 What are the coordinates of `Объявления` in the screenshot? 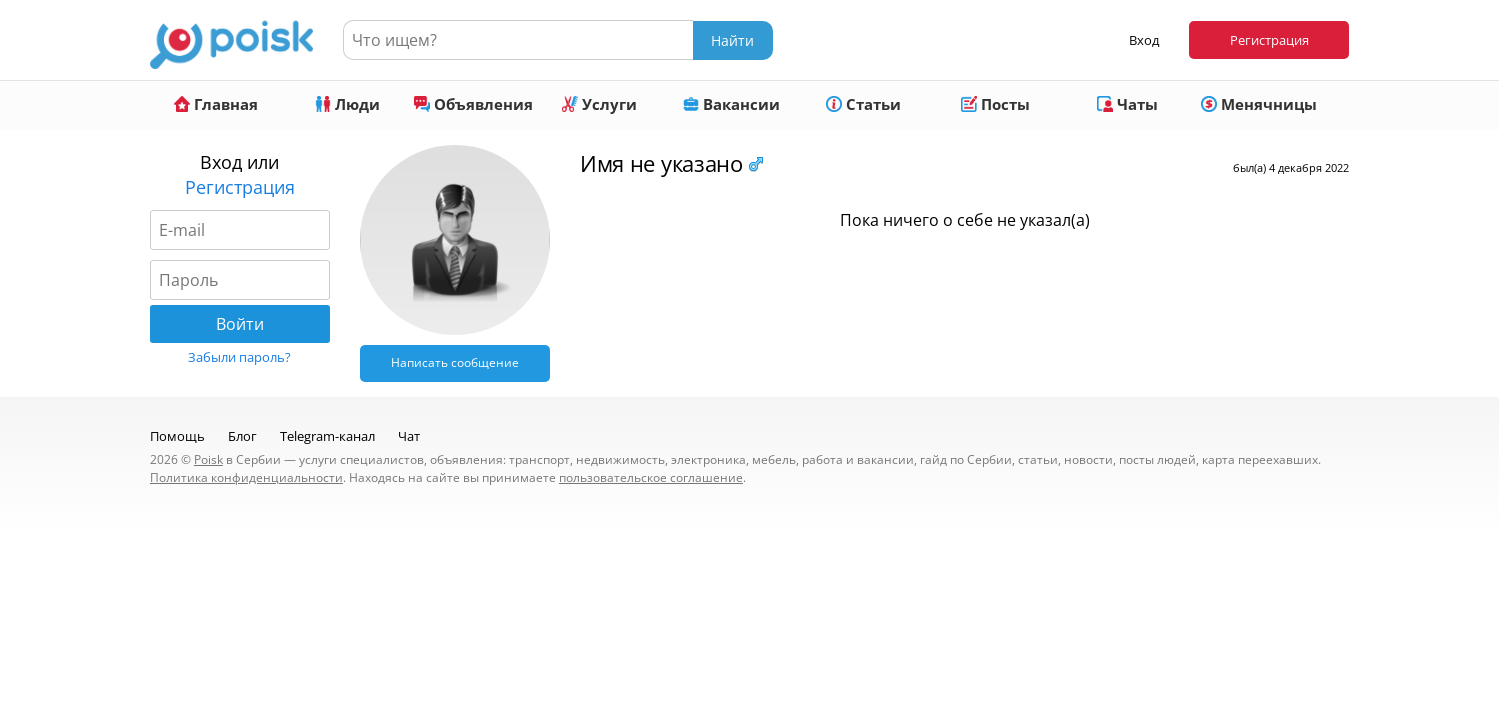 It's located at (473, 104).